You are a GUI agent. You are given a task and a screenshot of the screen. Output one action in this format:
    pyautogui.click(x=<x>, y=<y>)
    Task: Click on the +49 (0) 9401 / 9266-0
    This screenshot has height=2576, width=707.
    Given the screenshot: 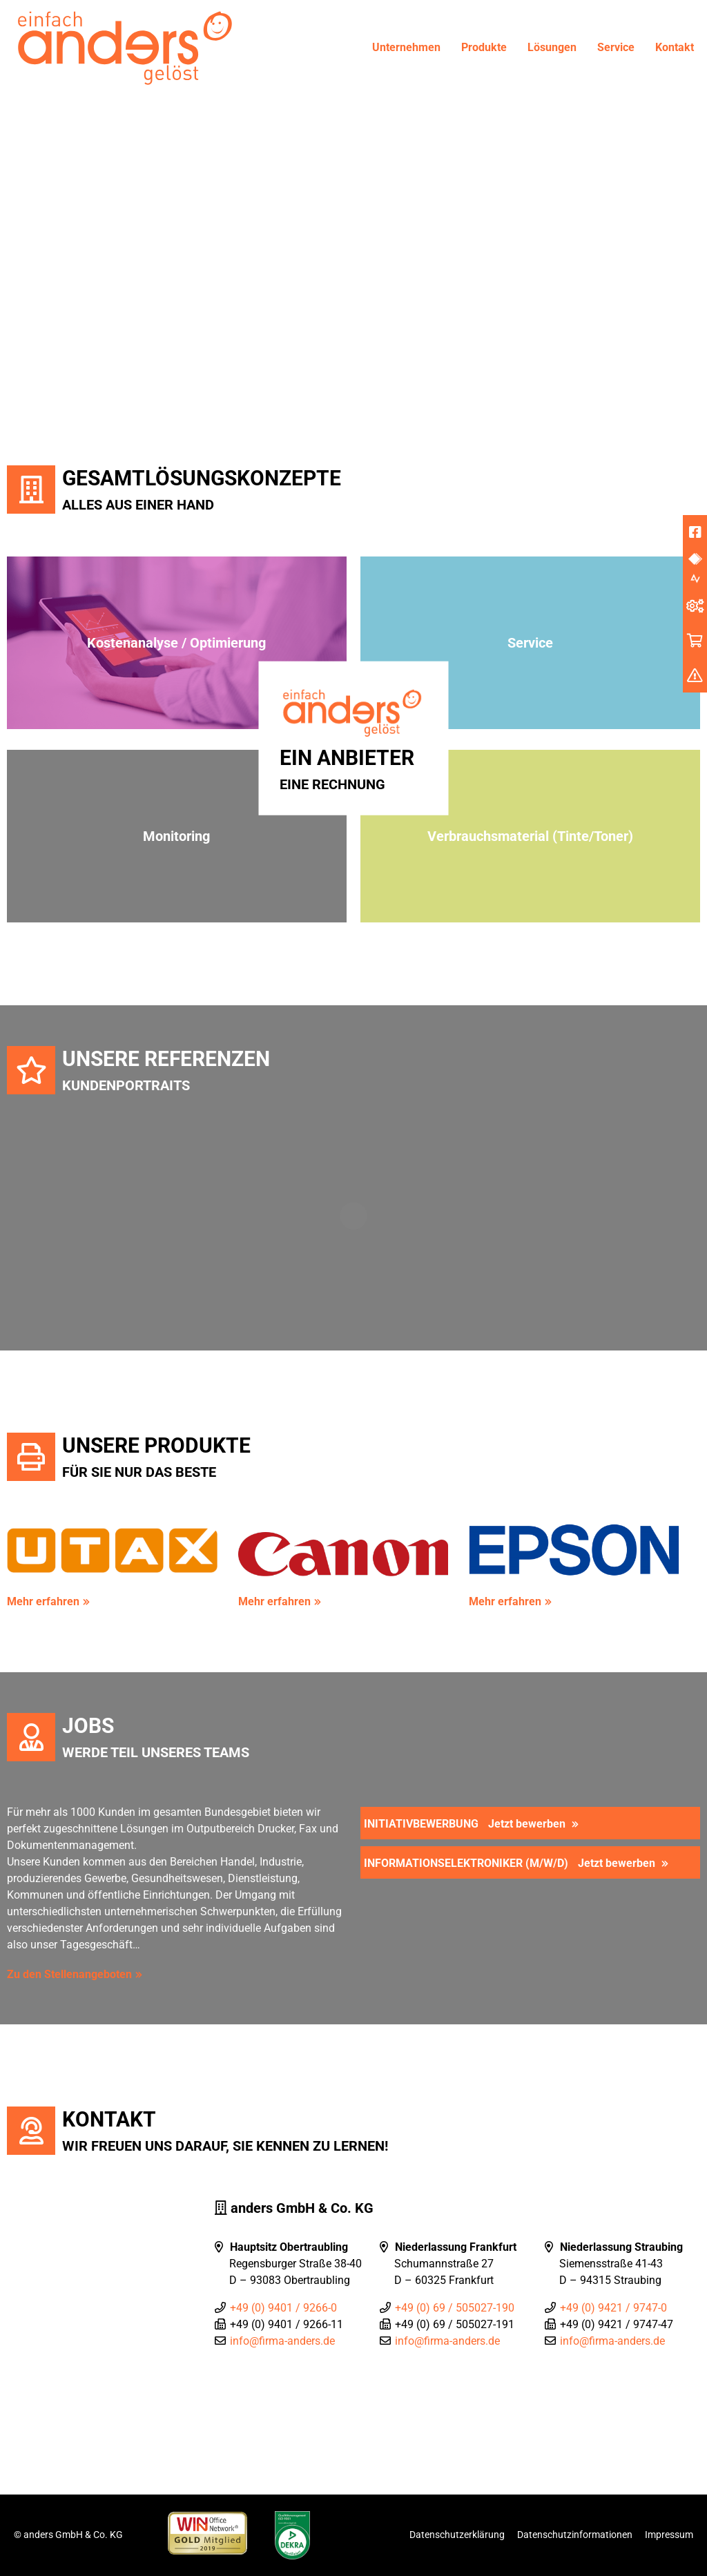 What is the action you would take?
    pyautogui.click(x=283, y=2307)
    